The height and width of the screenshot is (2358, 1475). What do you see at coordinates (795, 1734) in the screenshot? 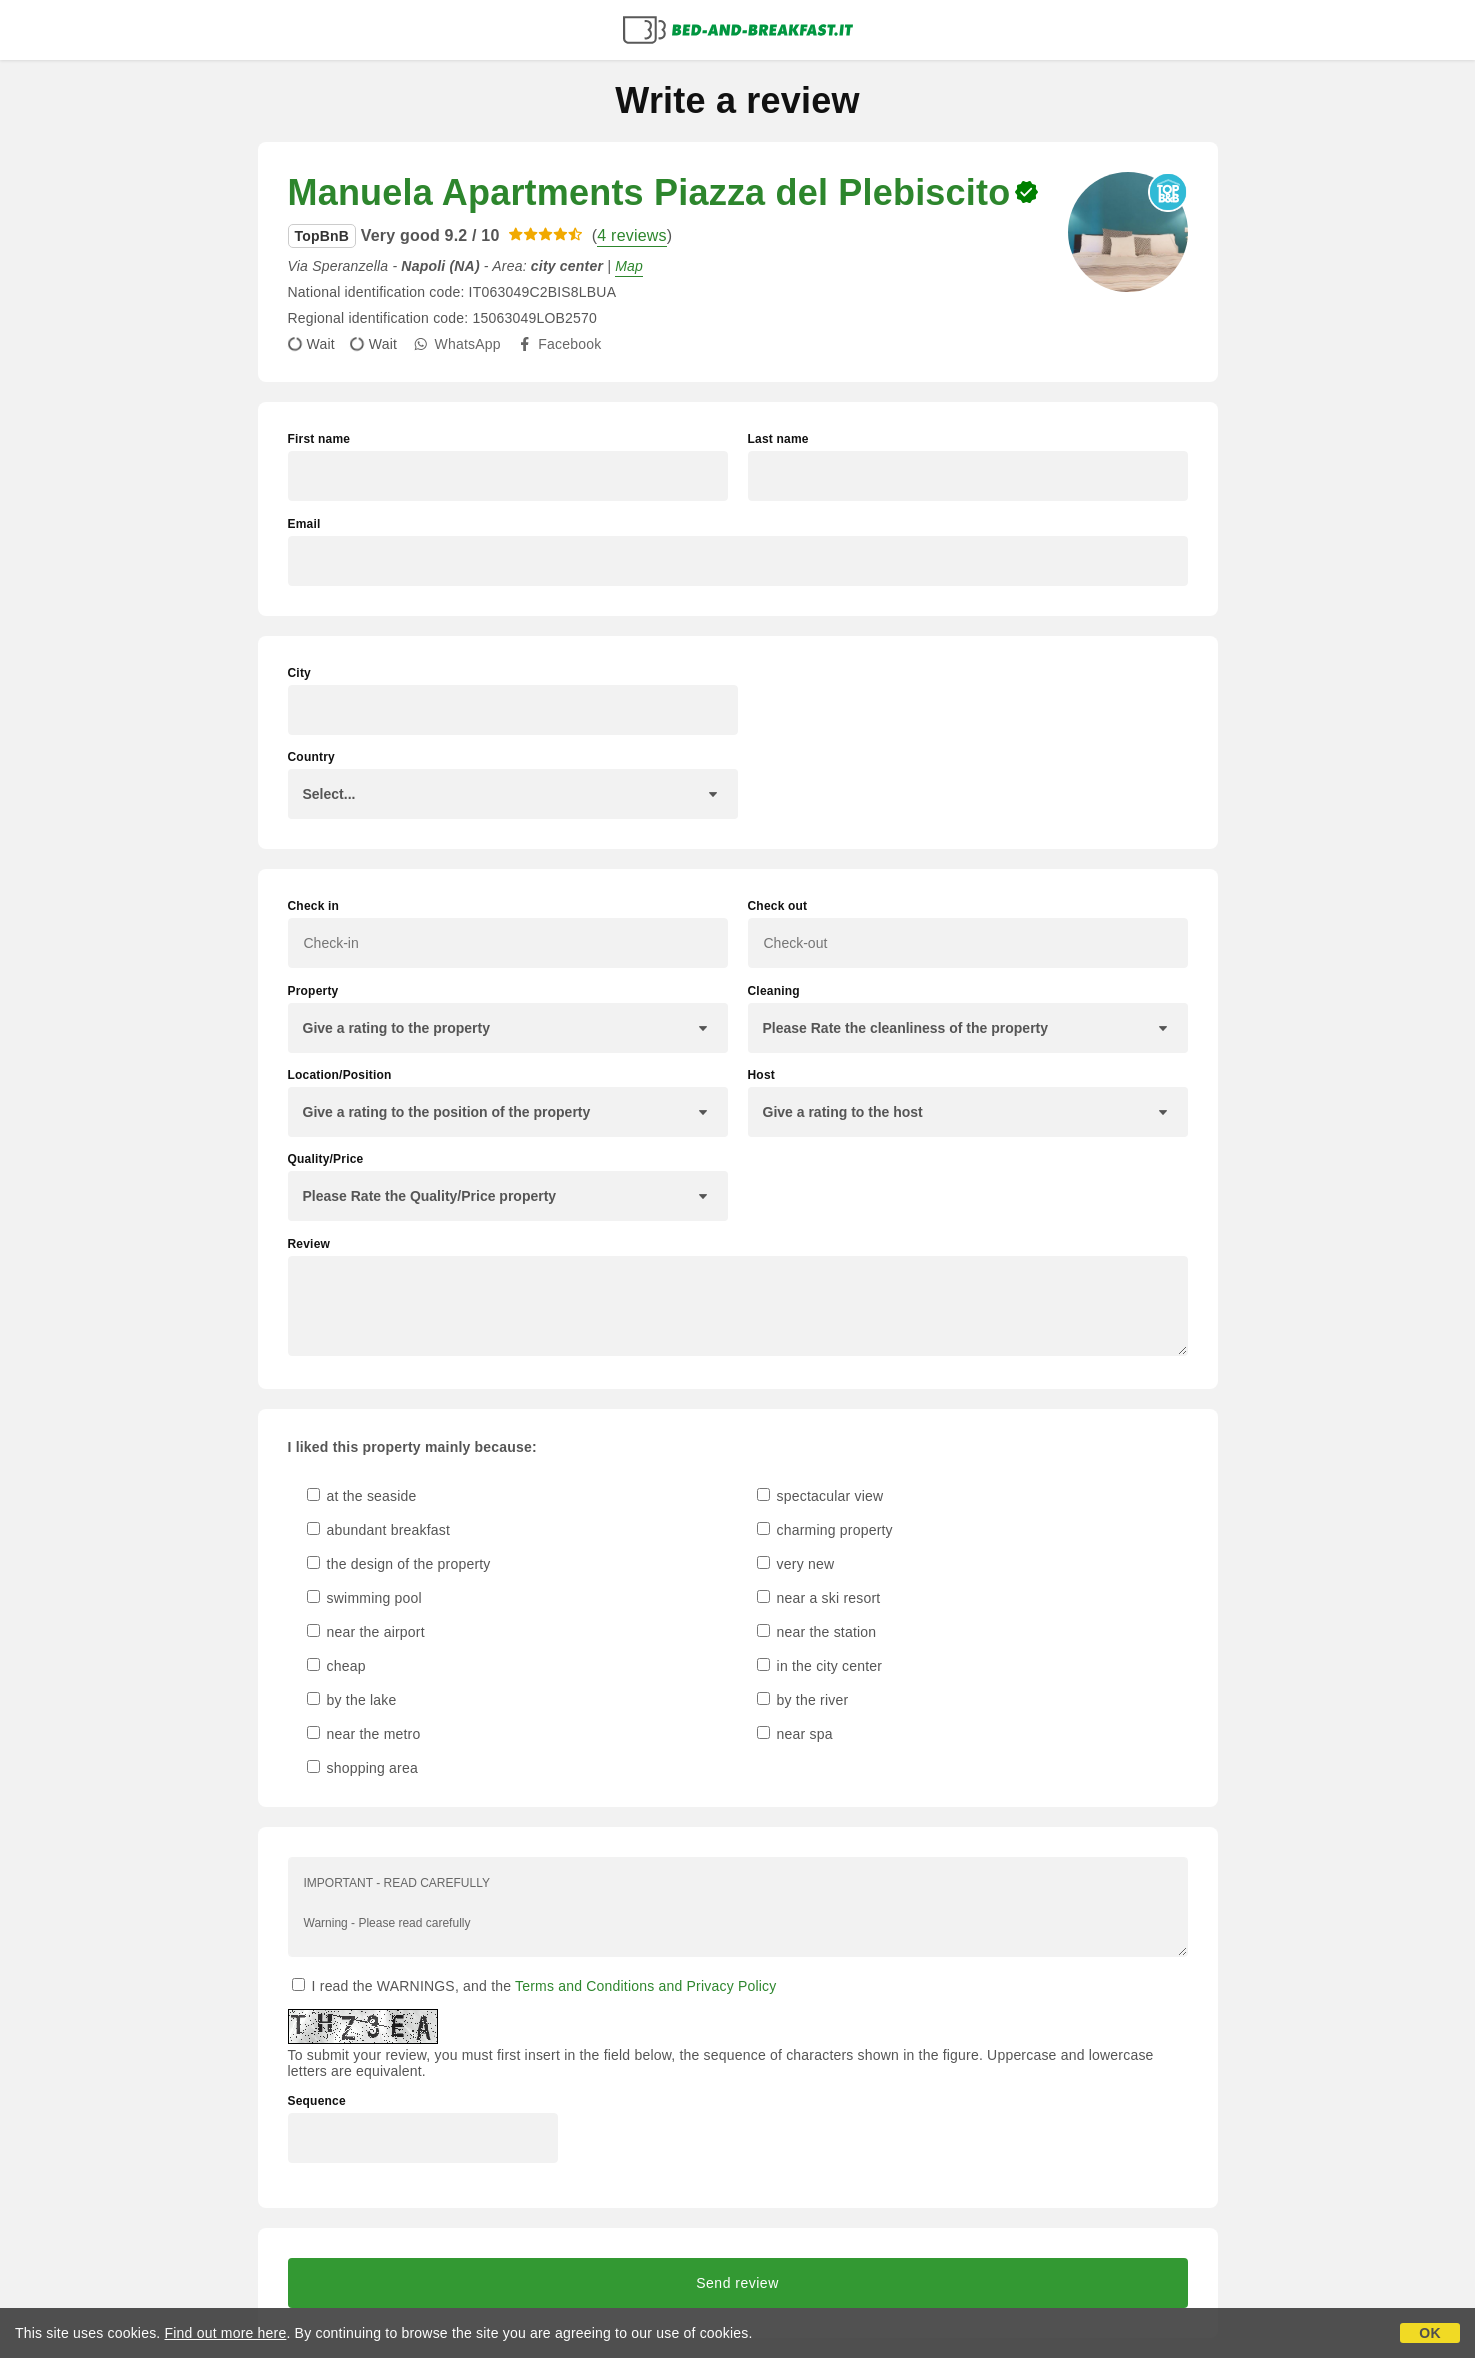
I see `near spa` at bounding box center [795, 1734].